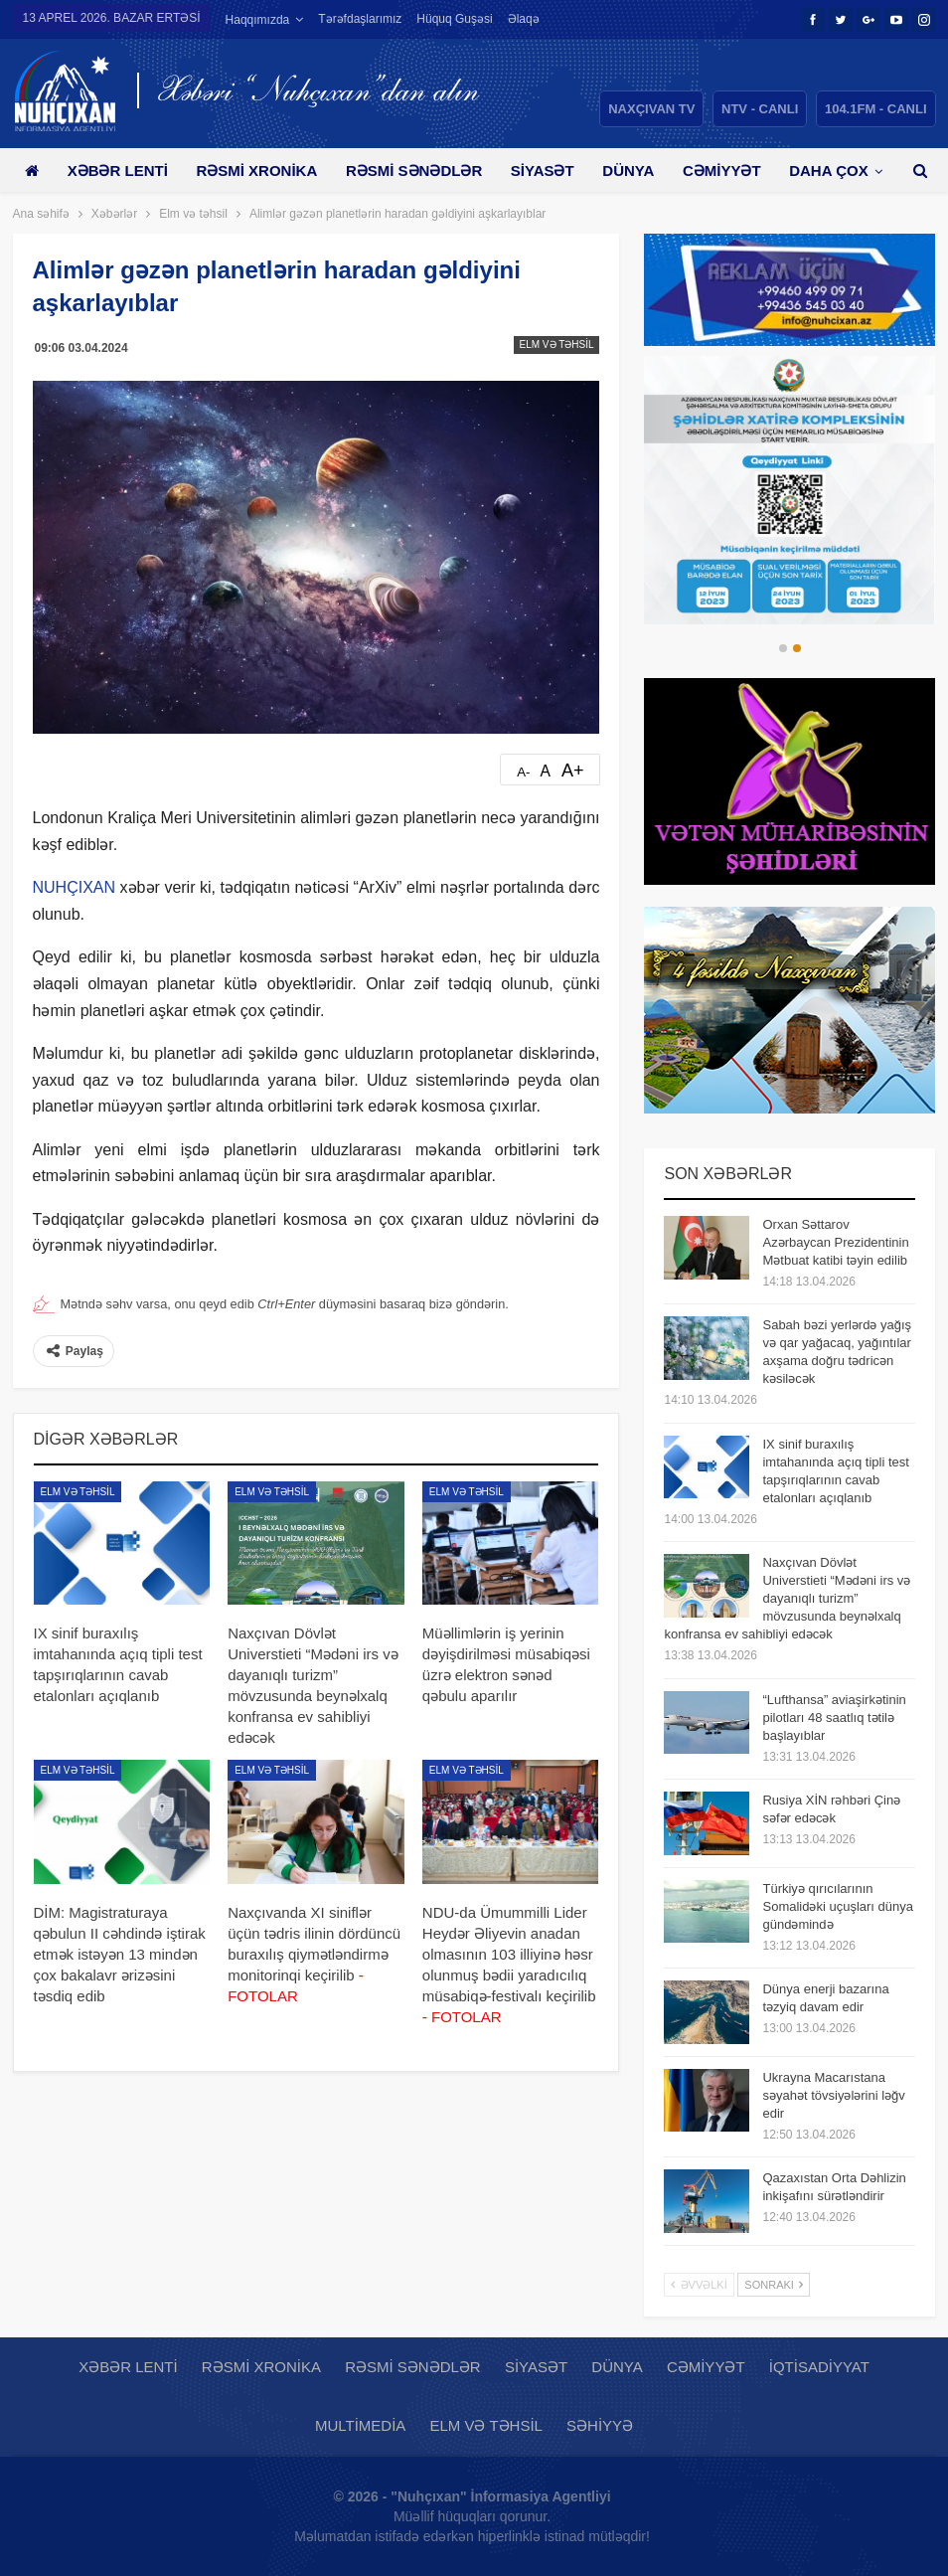 The image size is (948, 2576). Describe the element at coordinates (789, 490) in the screenshot. I see `[option]` at that location.